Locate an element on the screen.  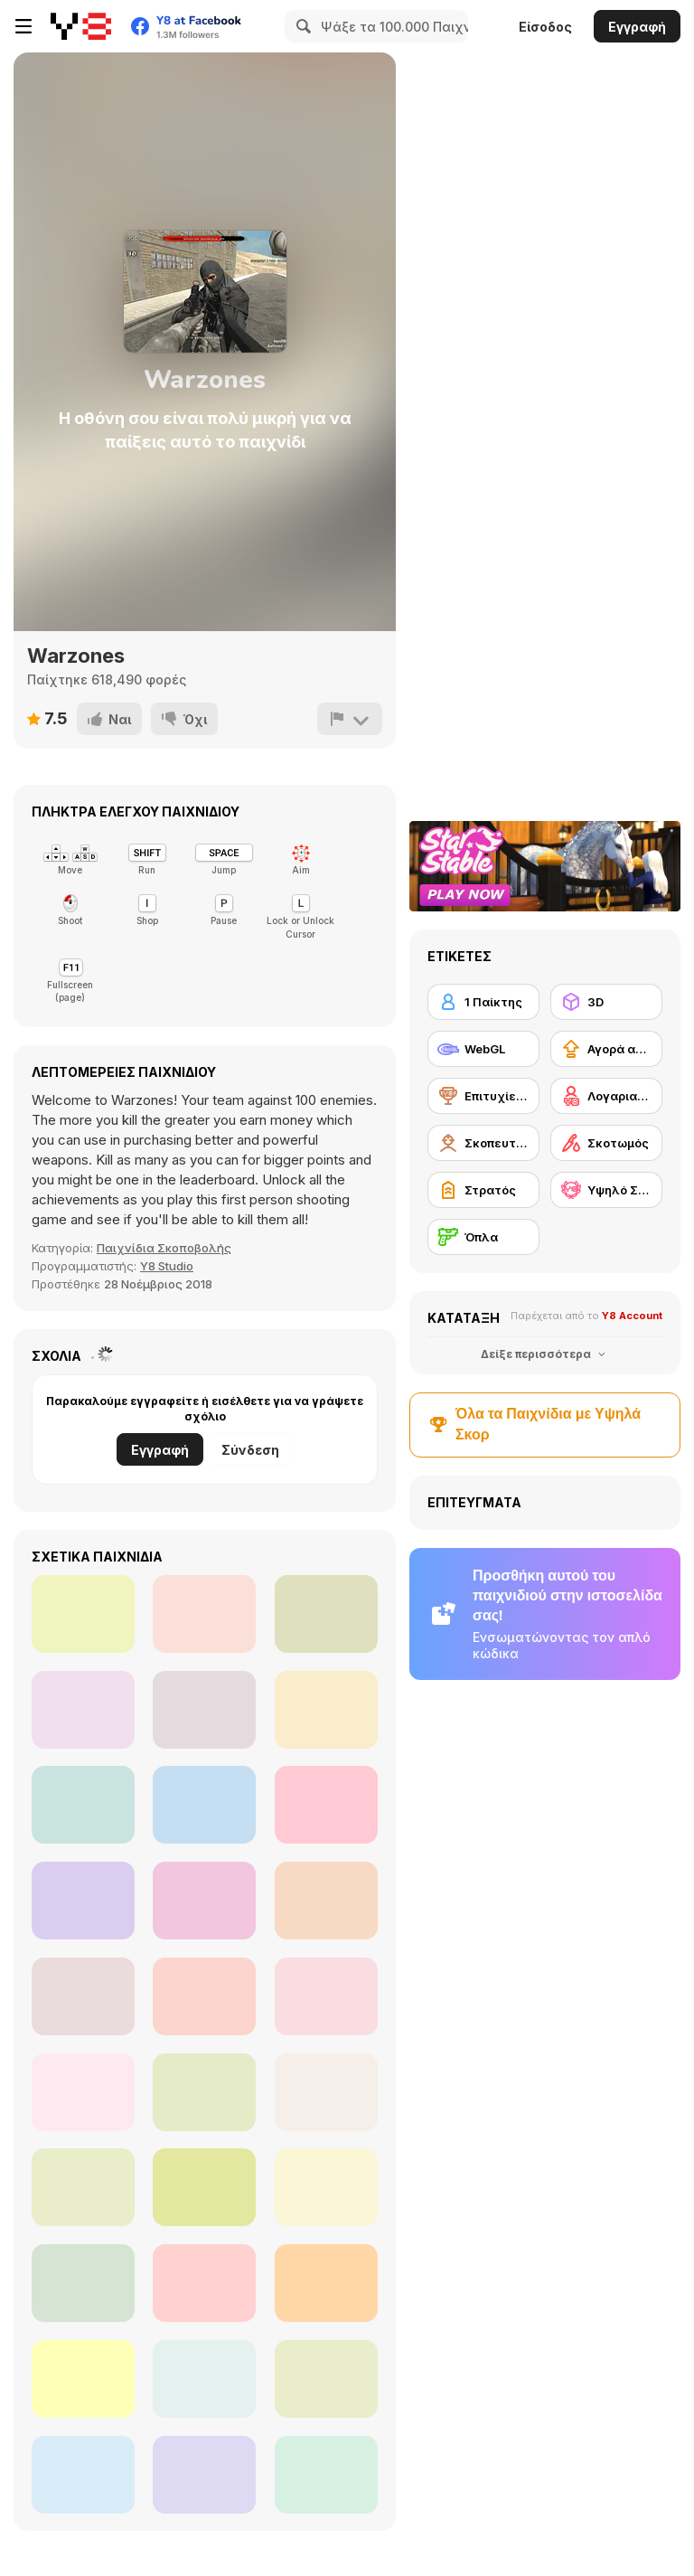
[Air Fighter] is located at coordinates (83, 1805).